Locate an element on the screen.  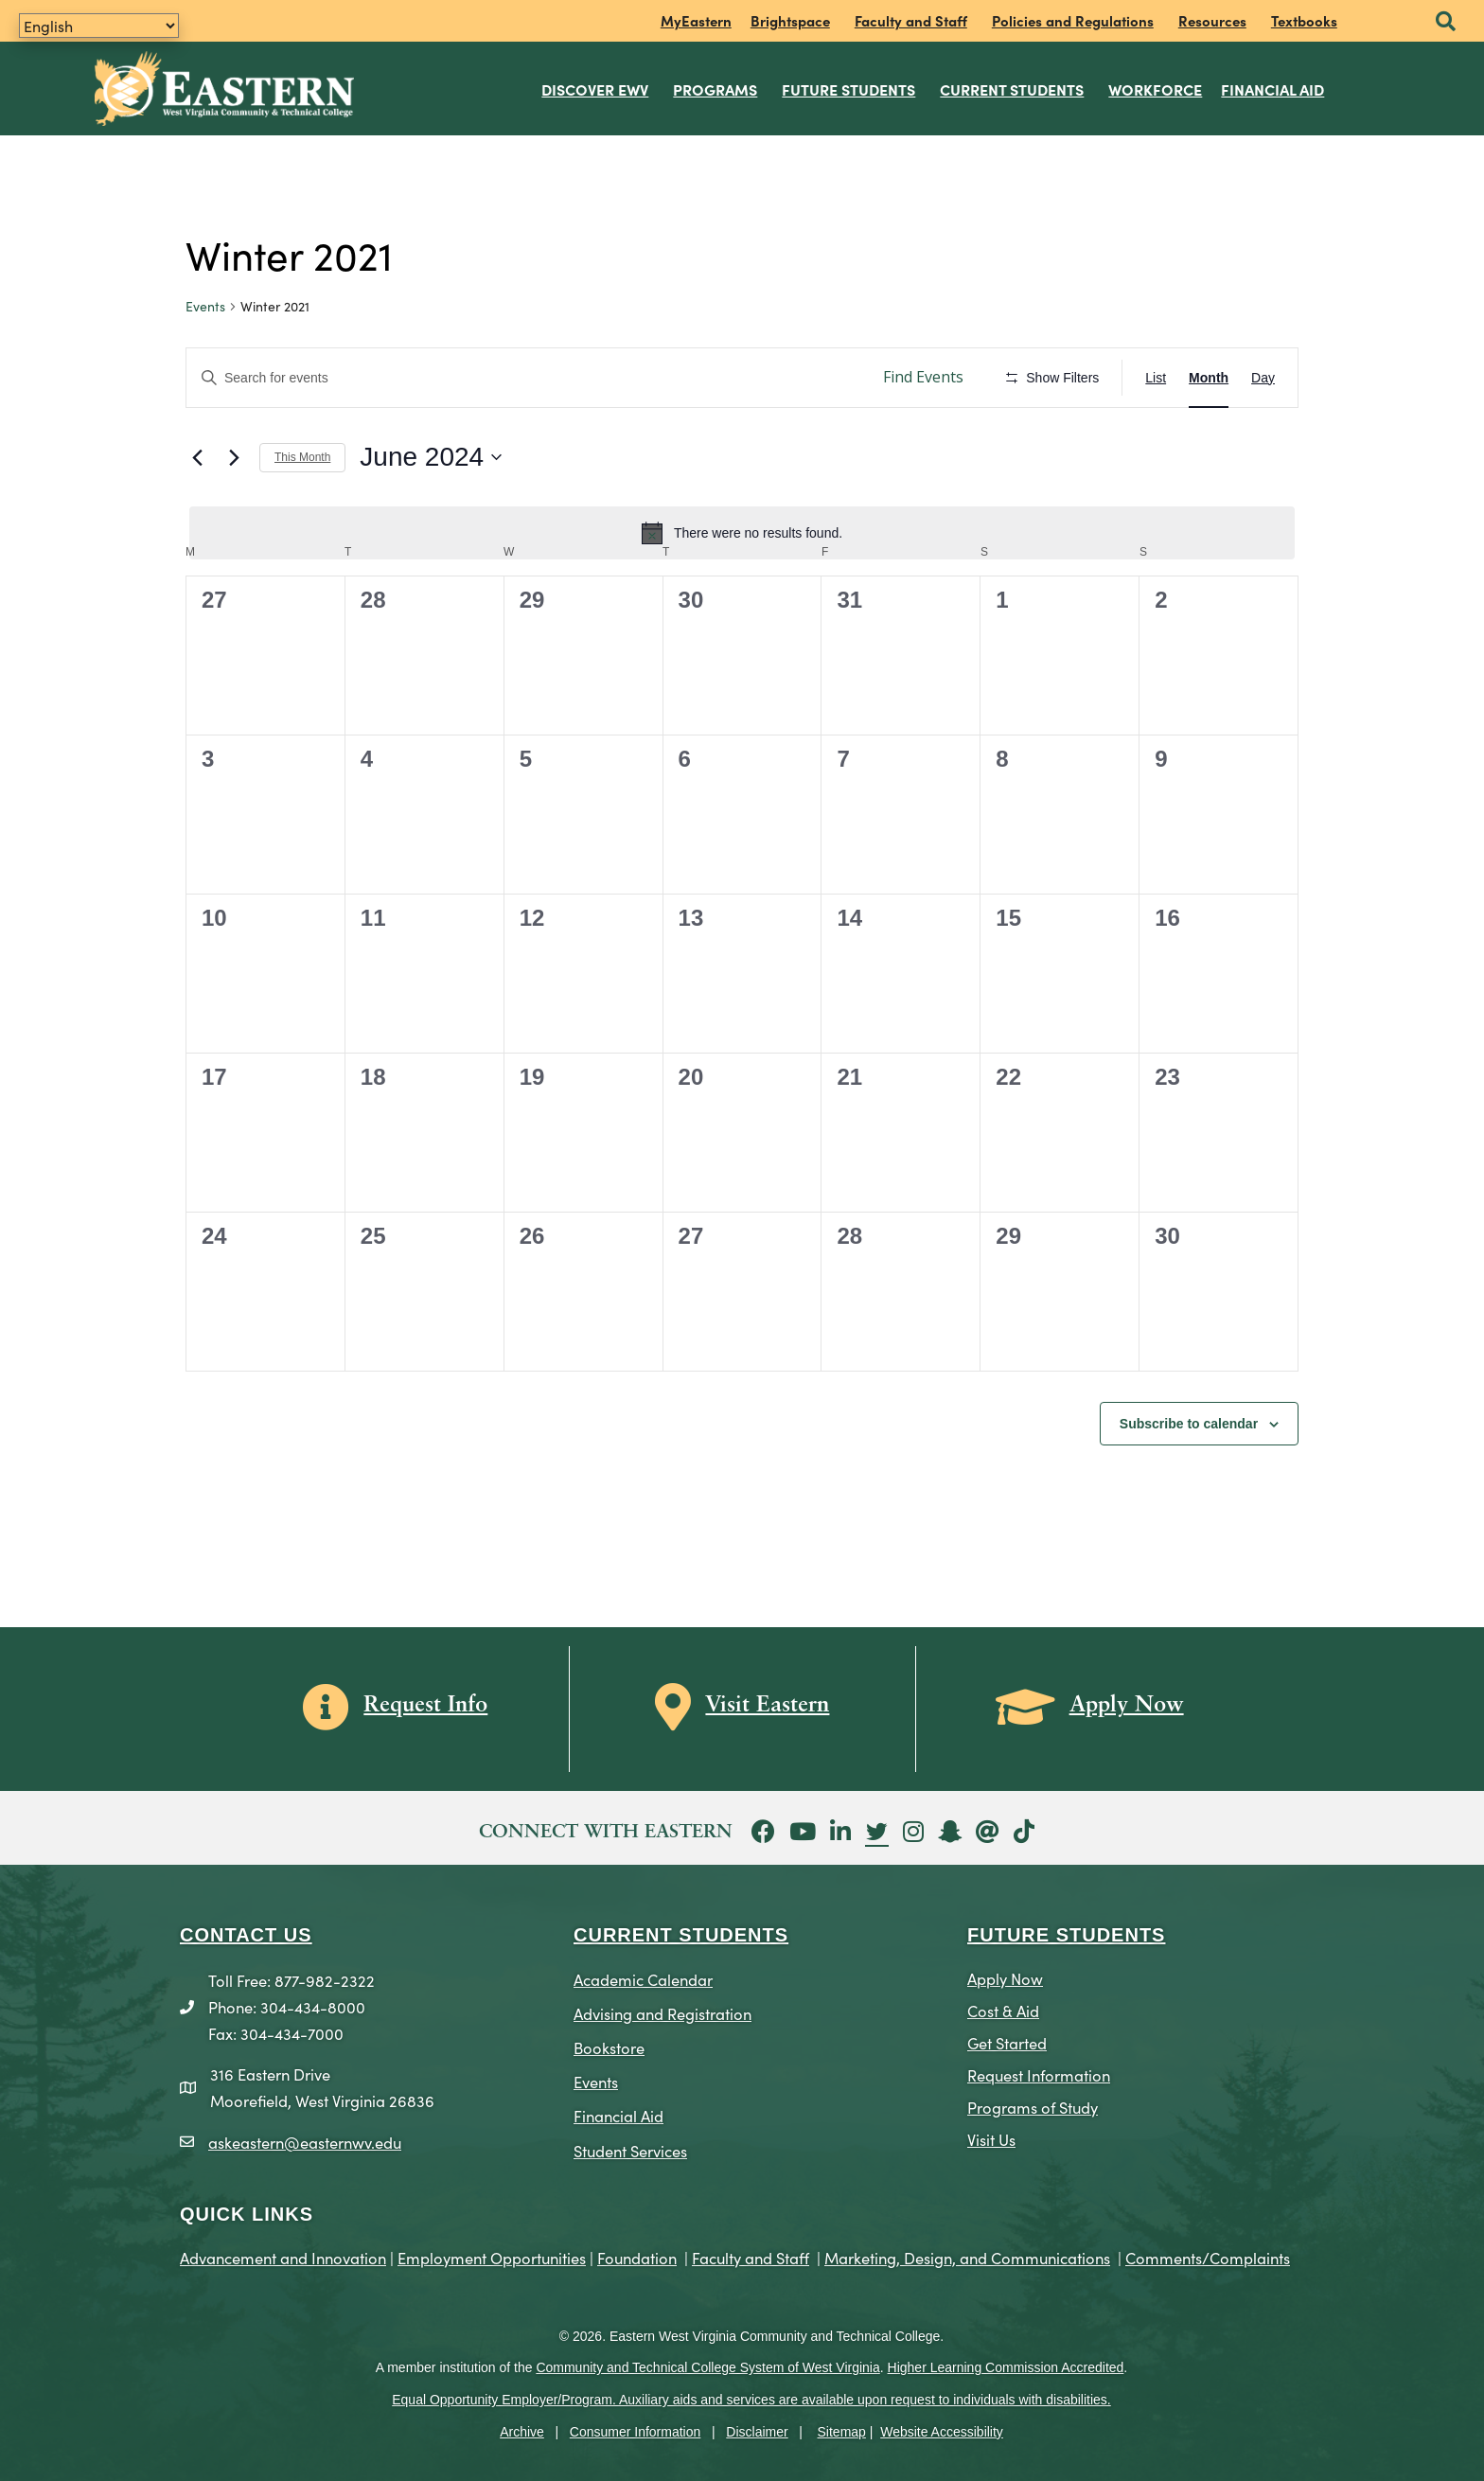
Textbooks is located at coordinates (1304, 20).